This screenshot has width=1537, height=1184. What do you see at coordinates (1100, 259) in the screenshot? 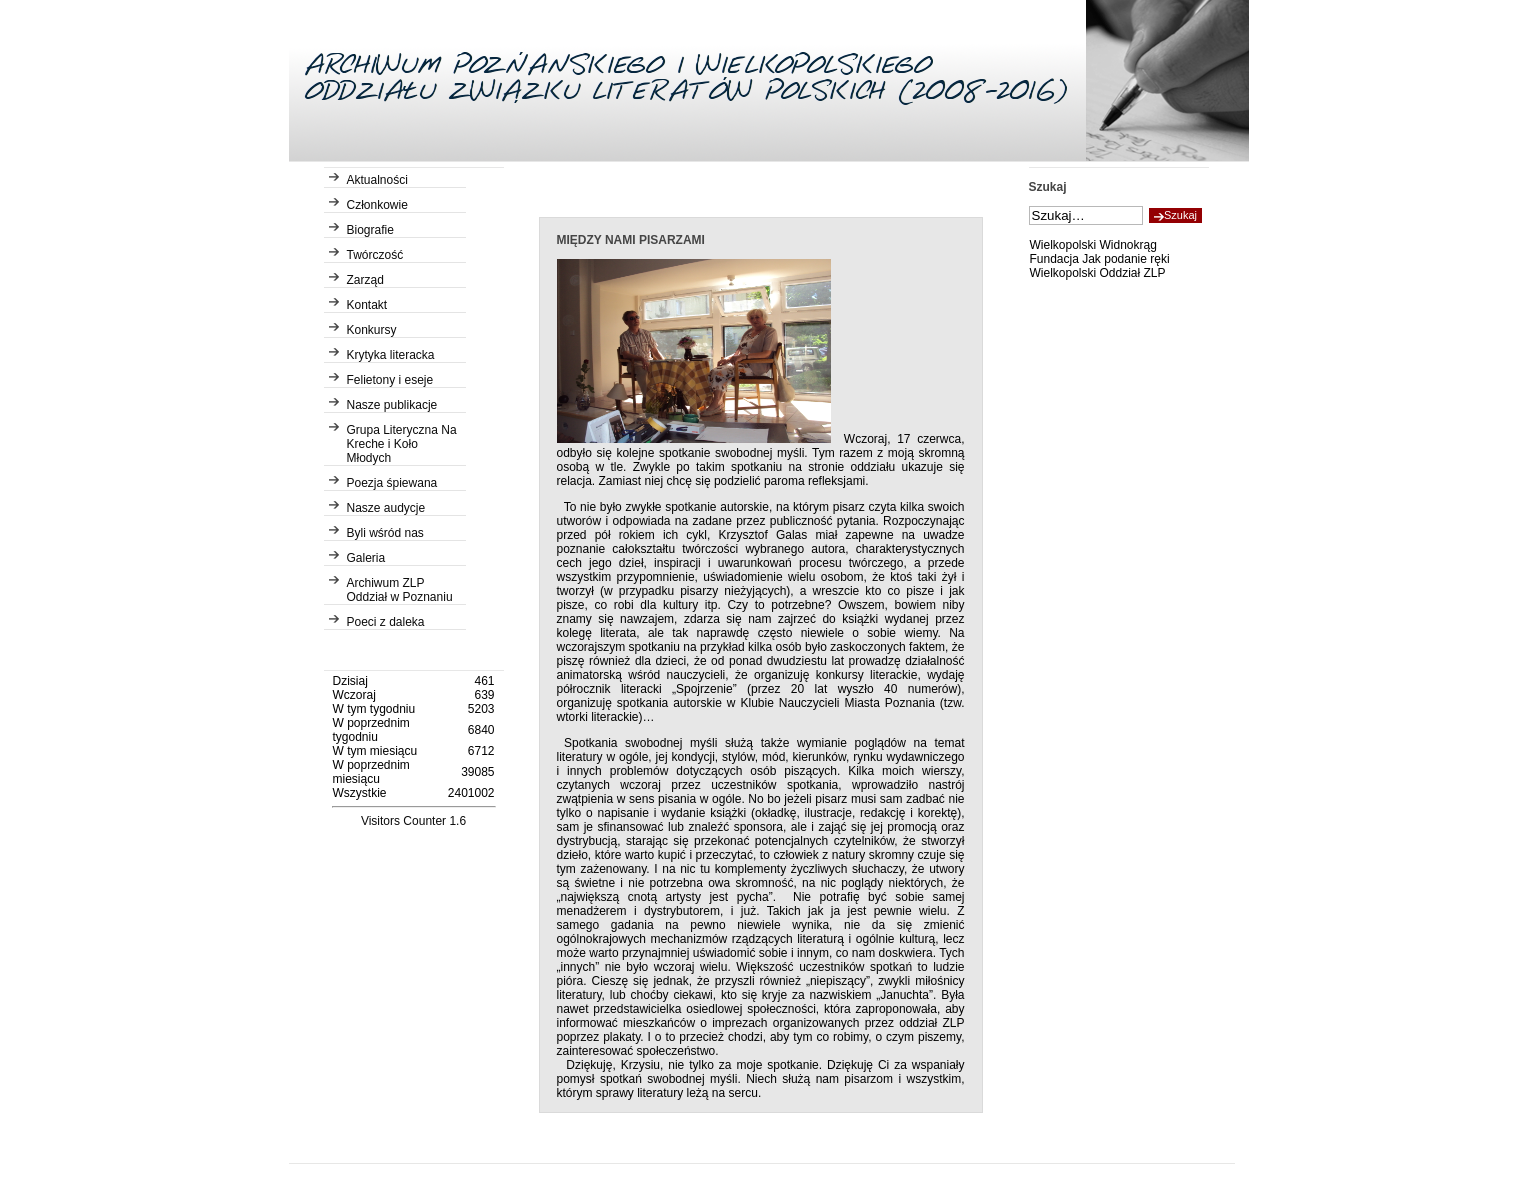
I see `Fundacja Jak podanie ręki` at bounding box center [1100, 259].